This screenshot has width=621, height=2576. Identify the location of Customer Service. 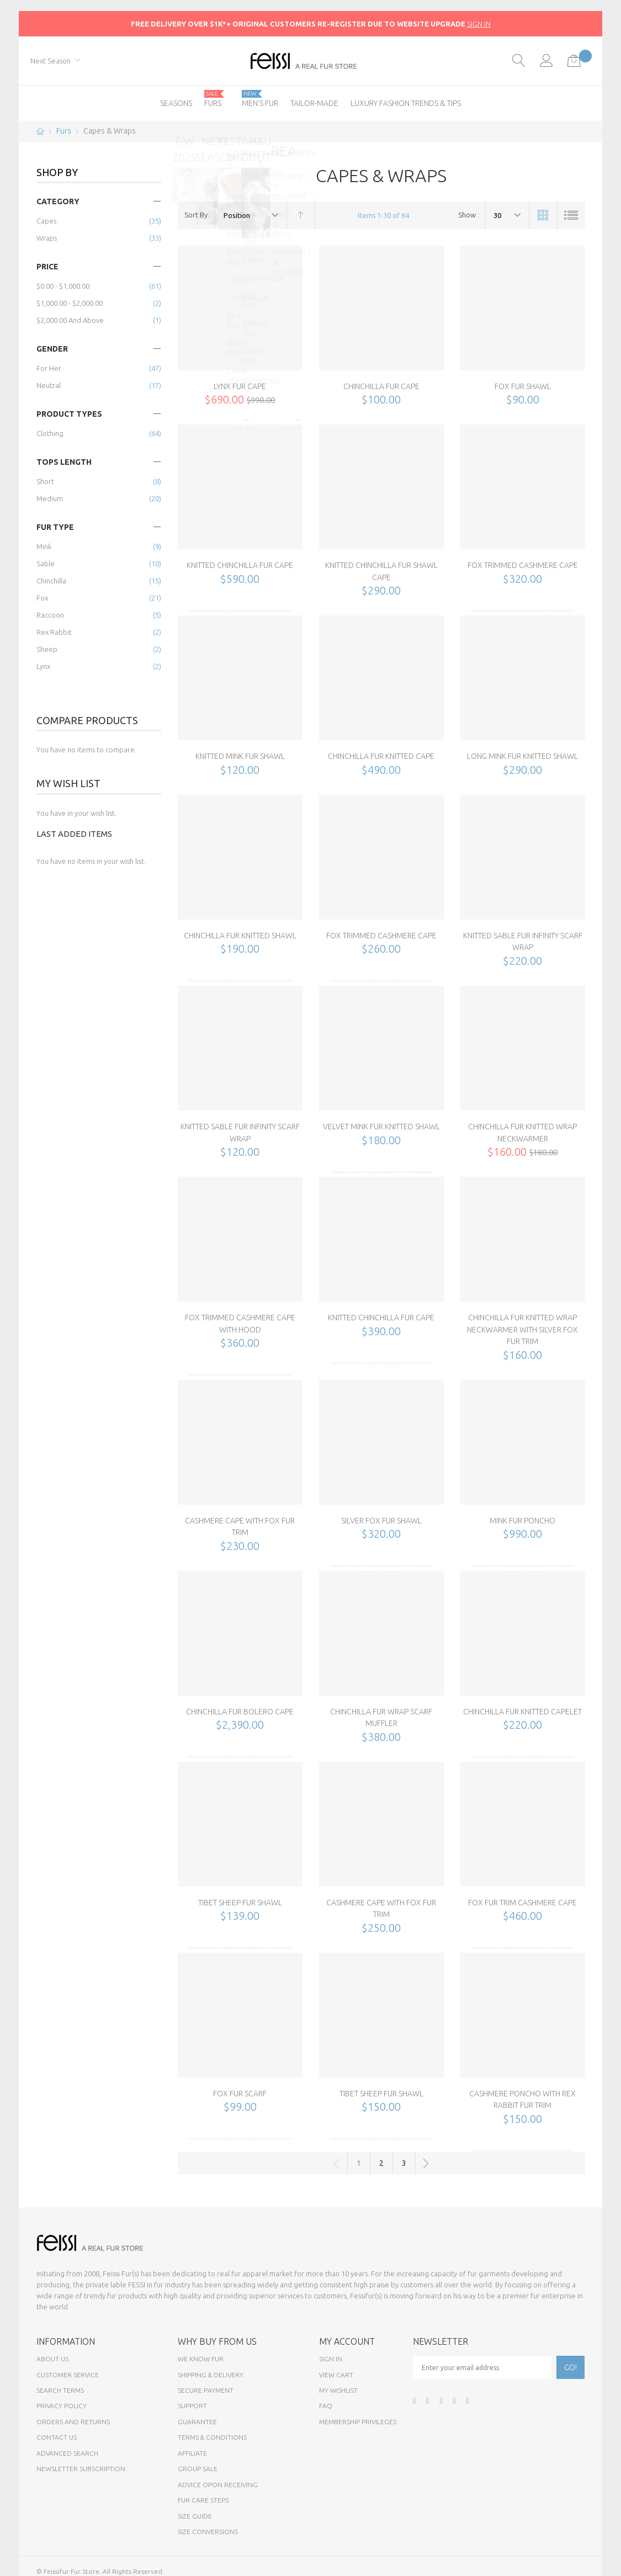
(67, 2374).